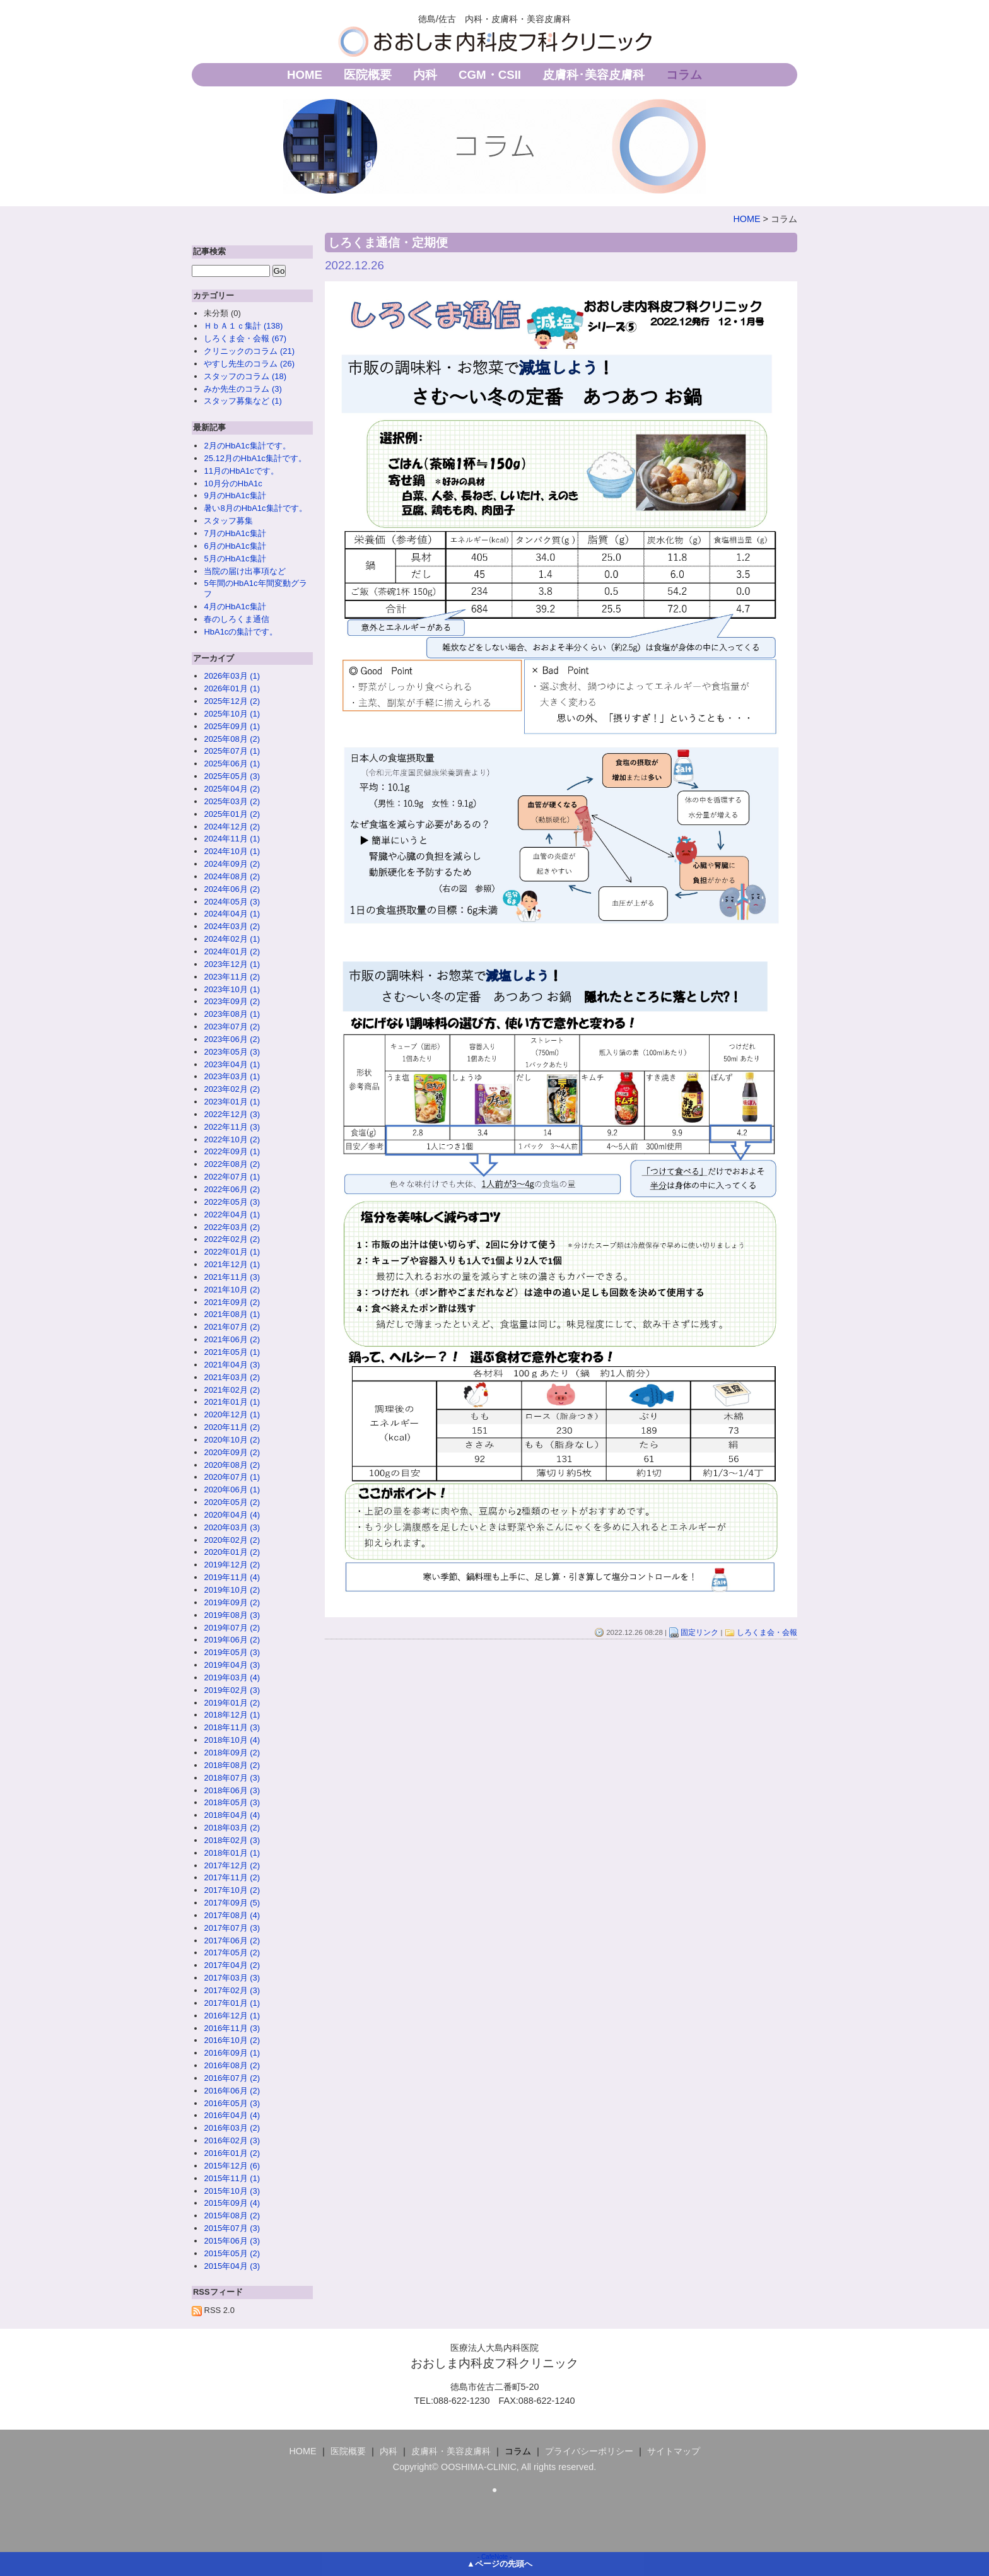 This screenshot has width=989, height=2576. Describe the element at coordinates (232, 1339) in the screenshot. I see `2021年06月 (2)` at that location.